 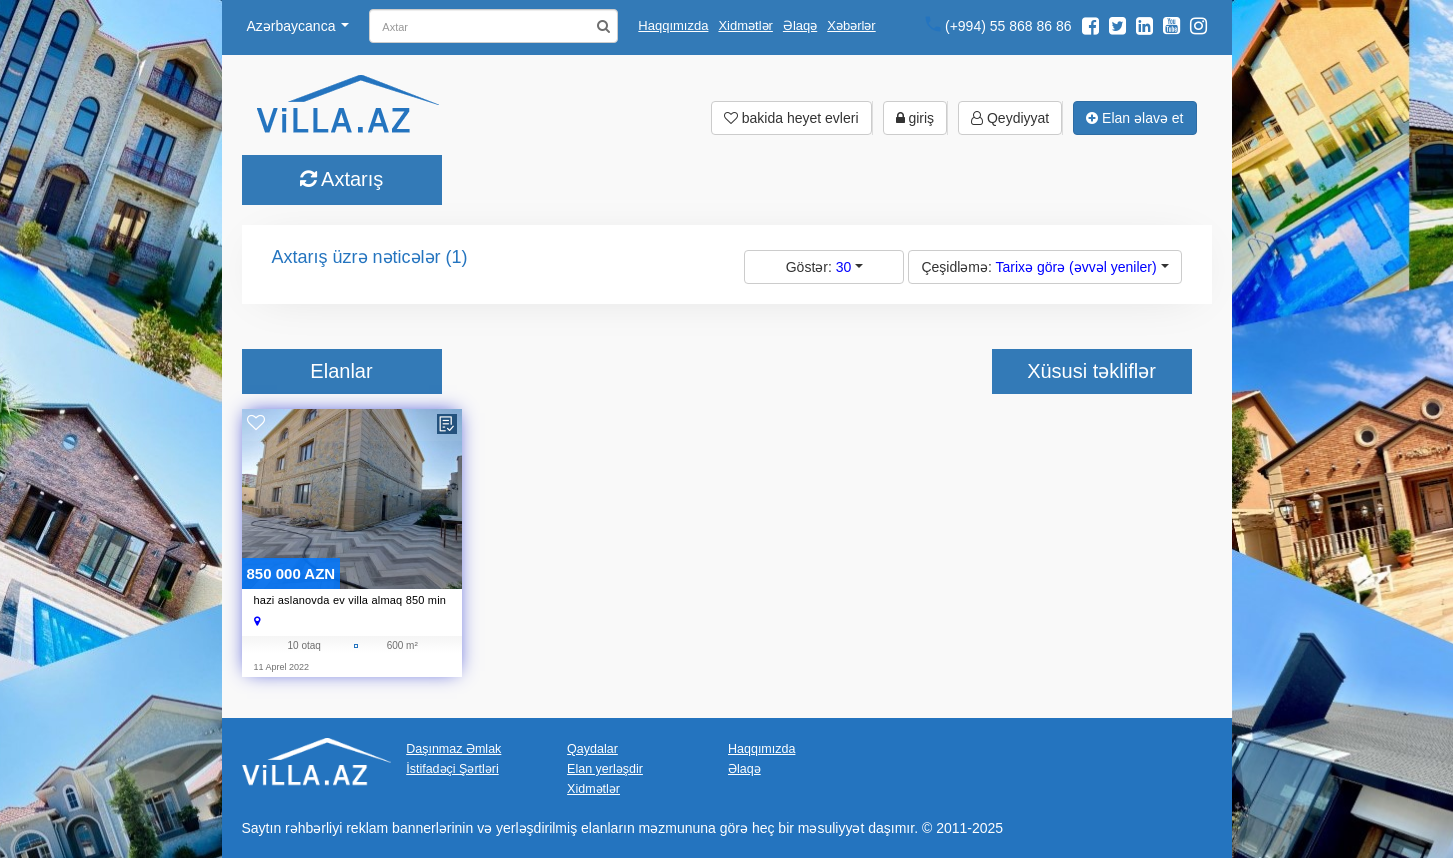 What do you see at coordinates (800, 25) in the screenshot?
I see `Əlaqə` at bounding box center [800, 25].